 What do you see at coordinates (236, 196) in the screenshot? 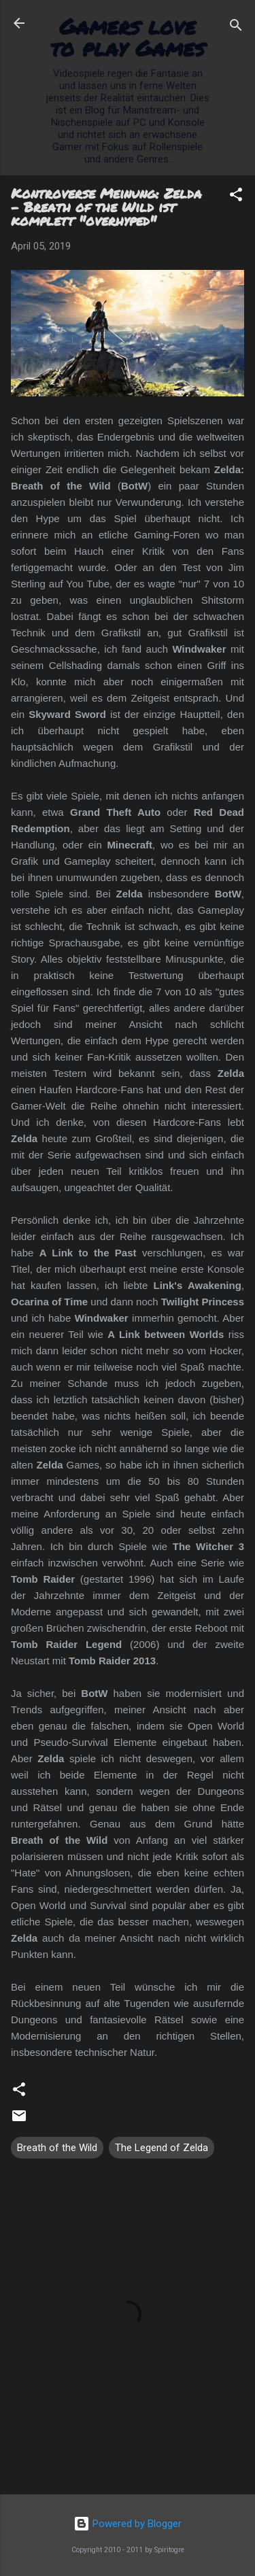
I see `[button]` at bounding box center [236, 196].